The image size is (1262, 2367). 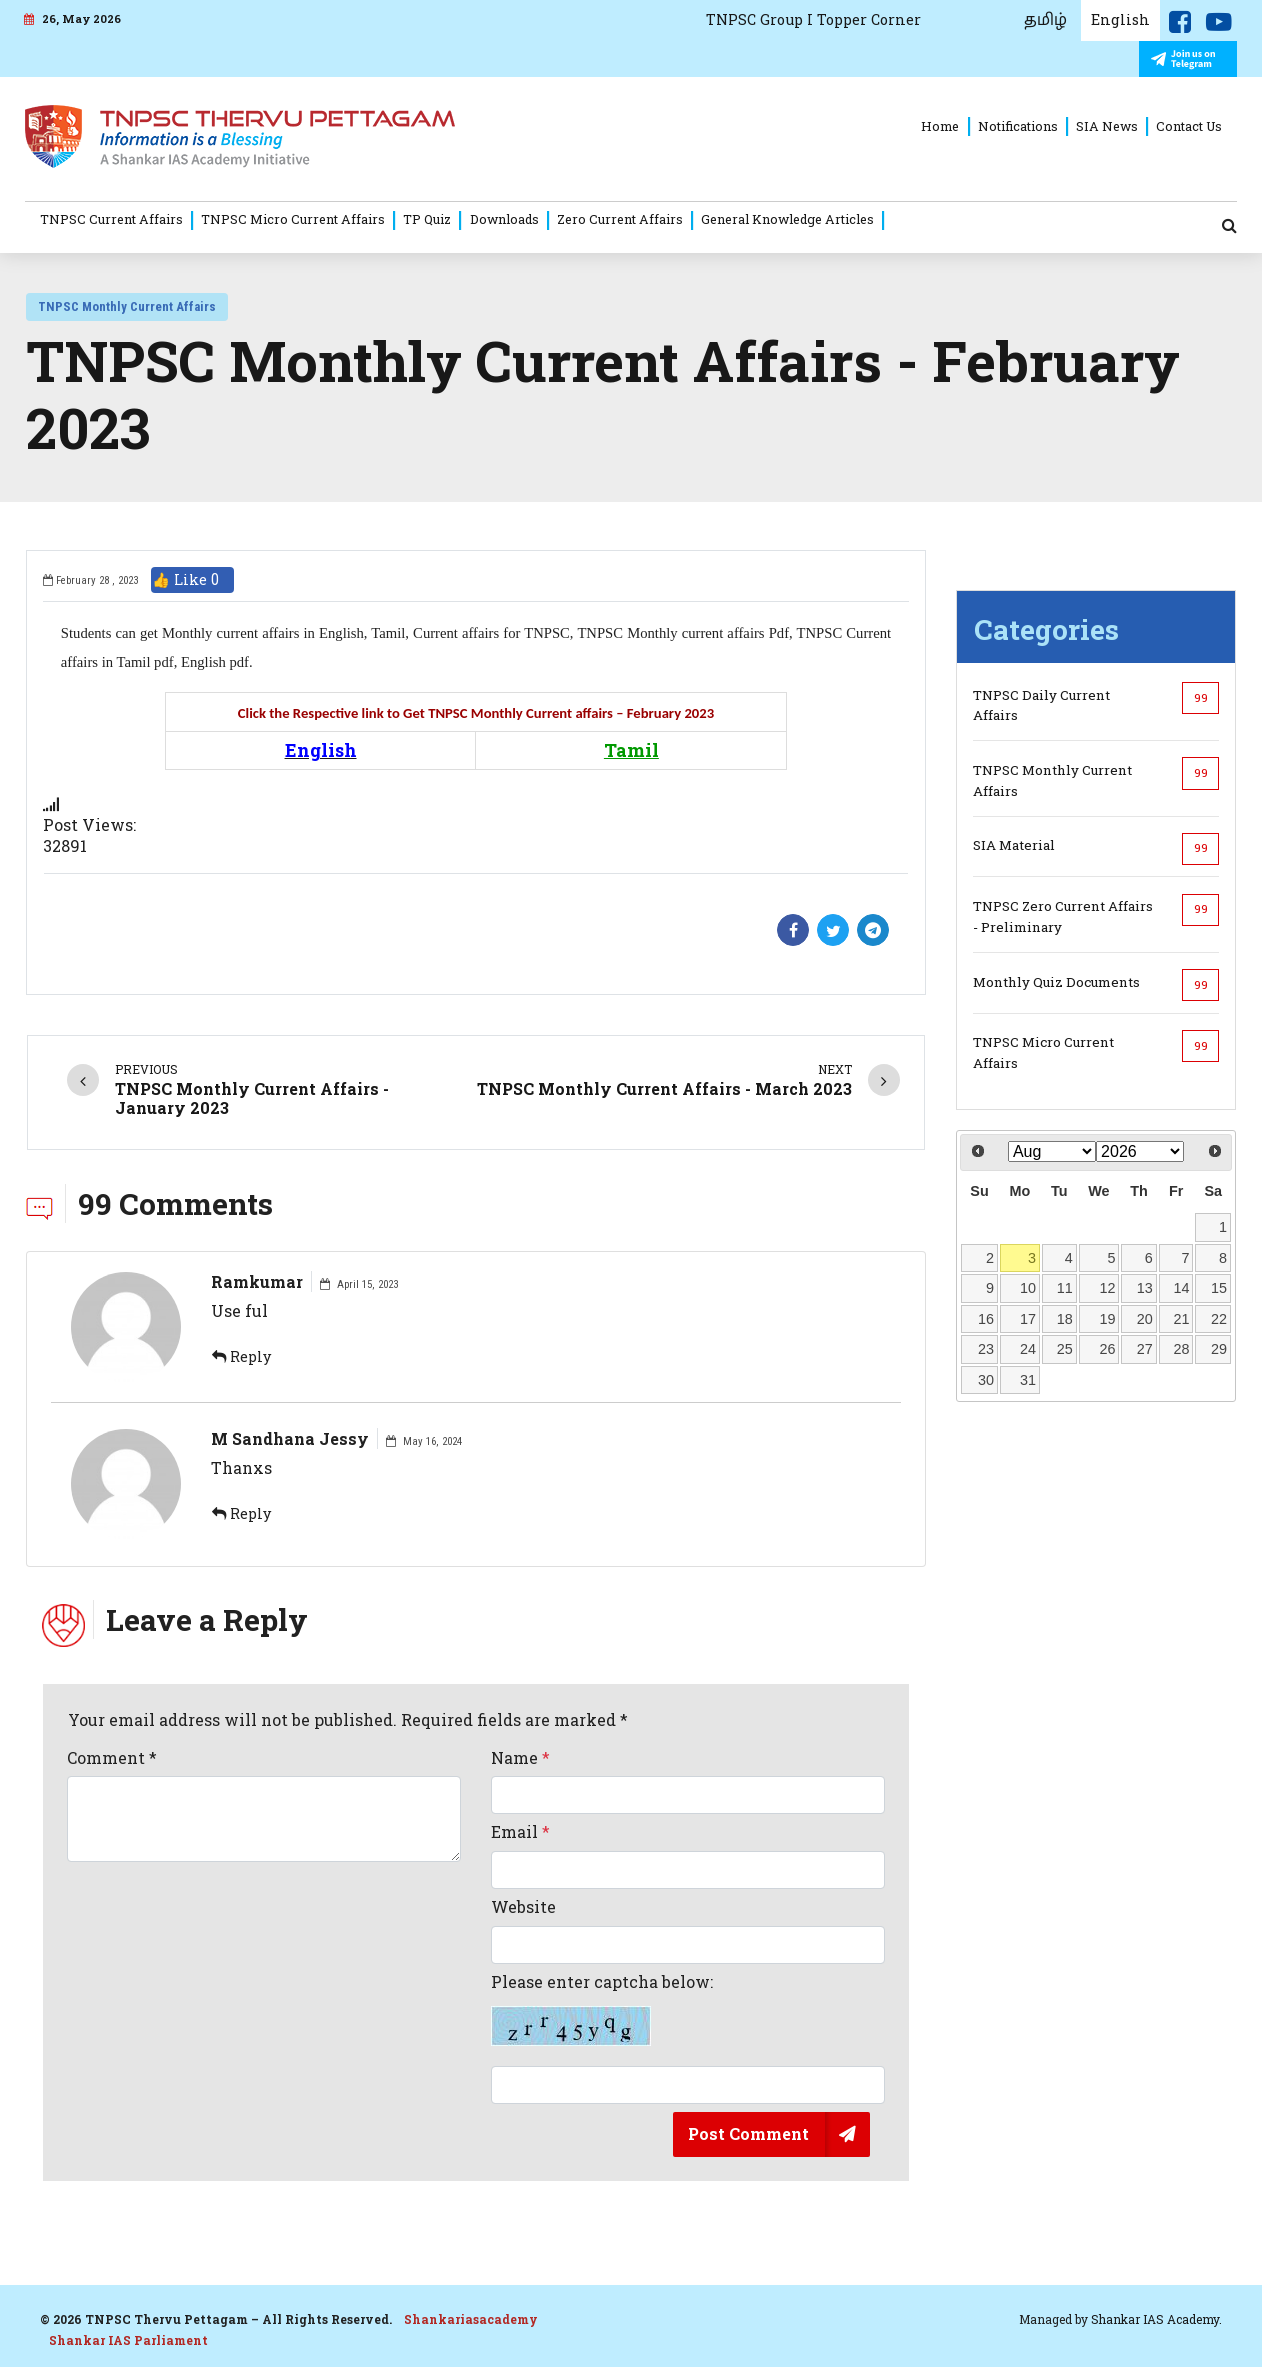 What do you see at coordinates (1028, 1349) in the screenshot?
I see `24` at bounding box center [1028, 1349].